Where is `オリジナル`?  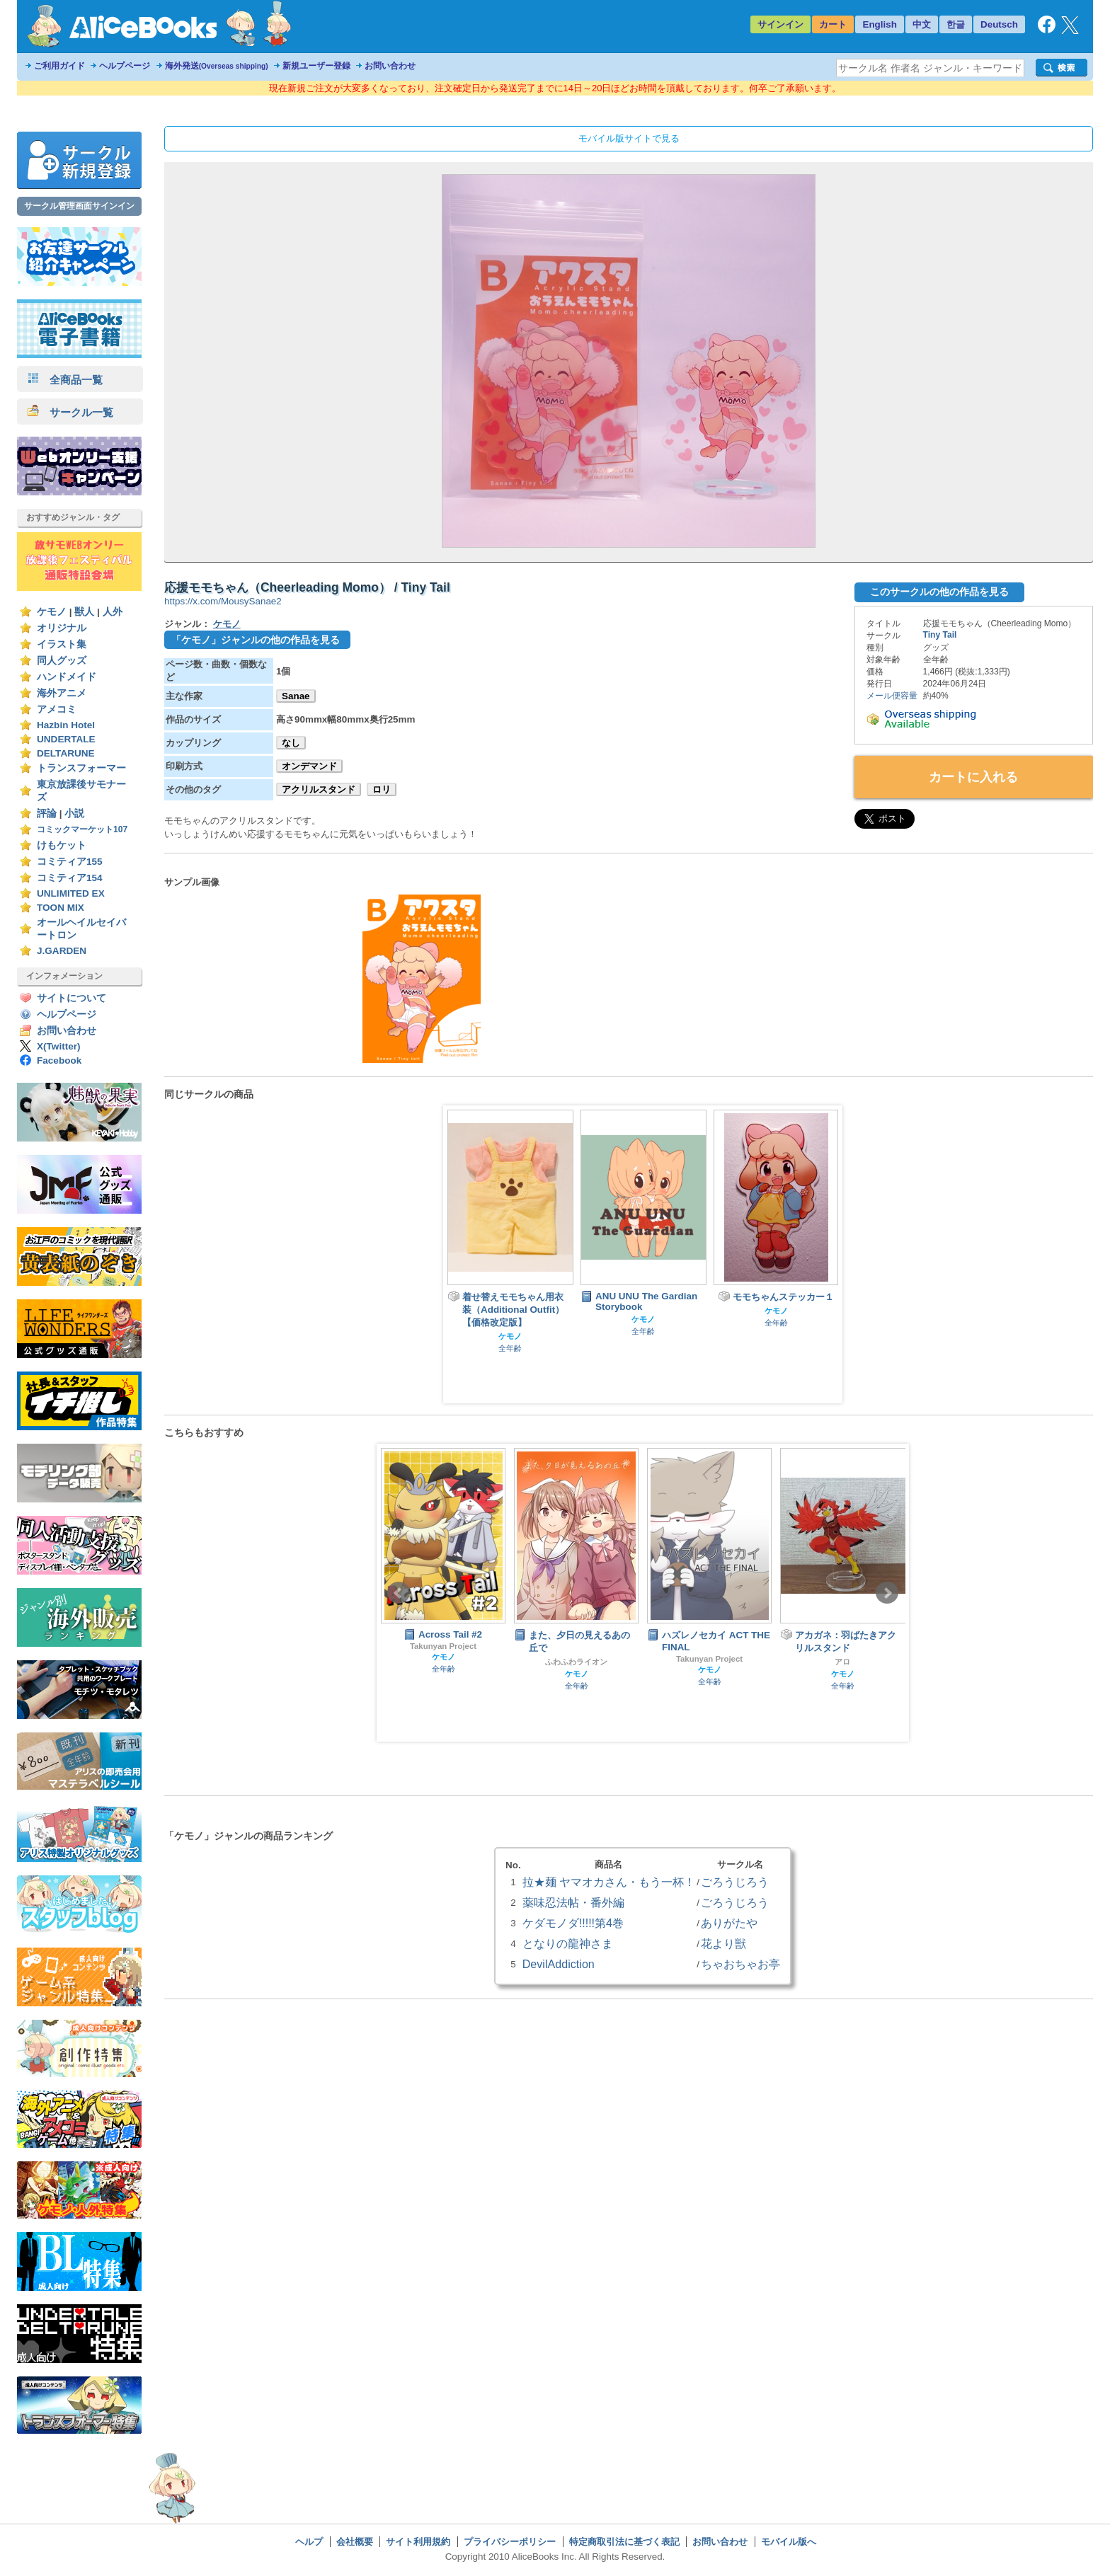 オリジナル is located at coordinates (61, 628).